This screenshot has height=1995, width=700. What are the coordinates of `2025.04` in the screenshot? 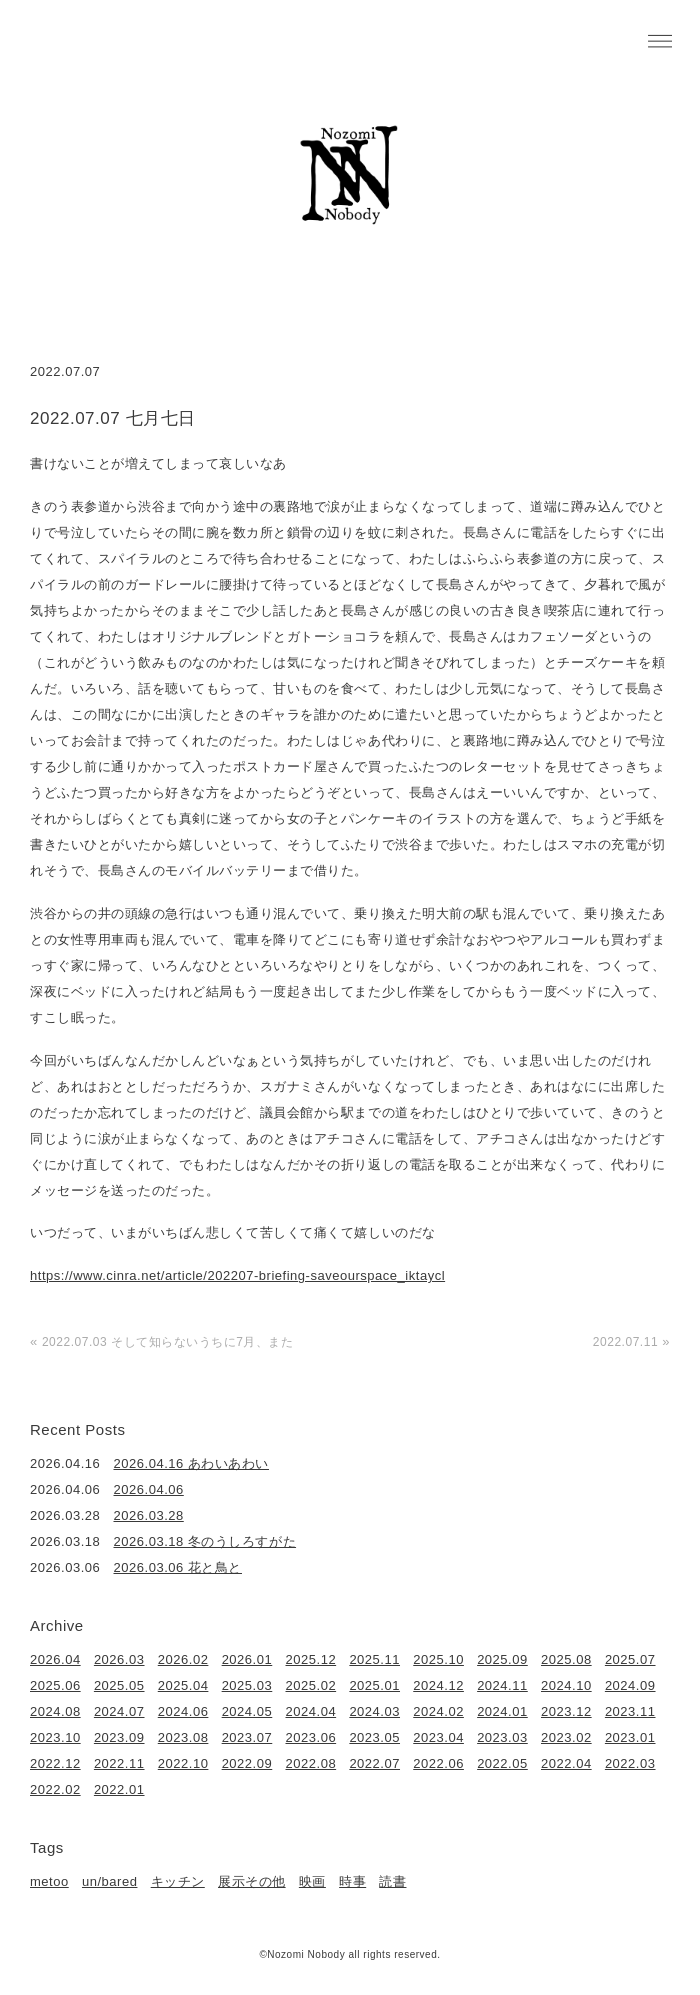 It's located at (183, 1685).